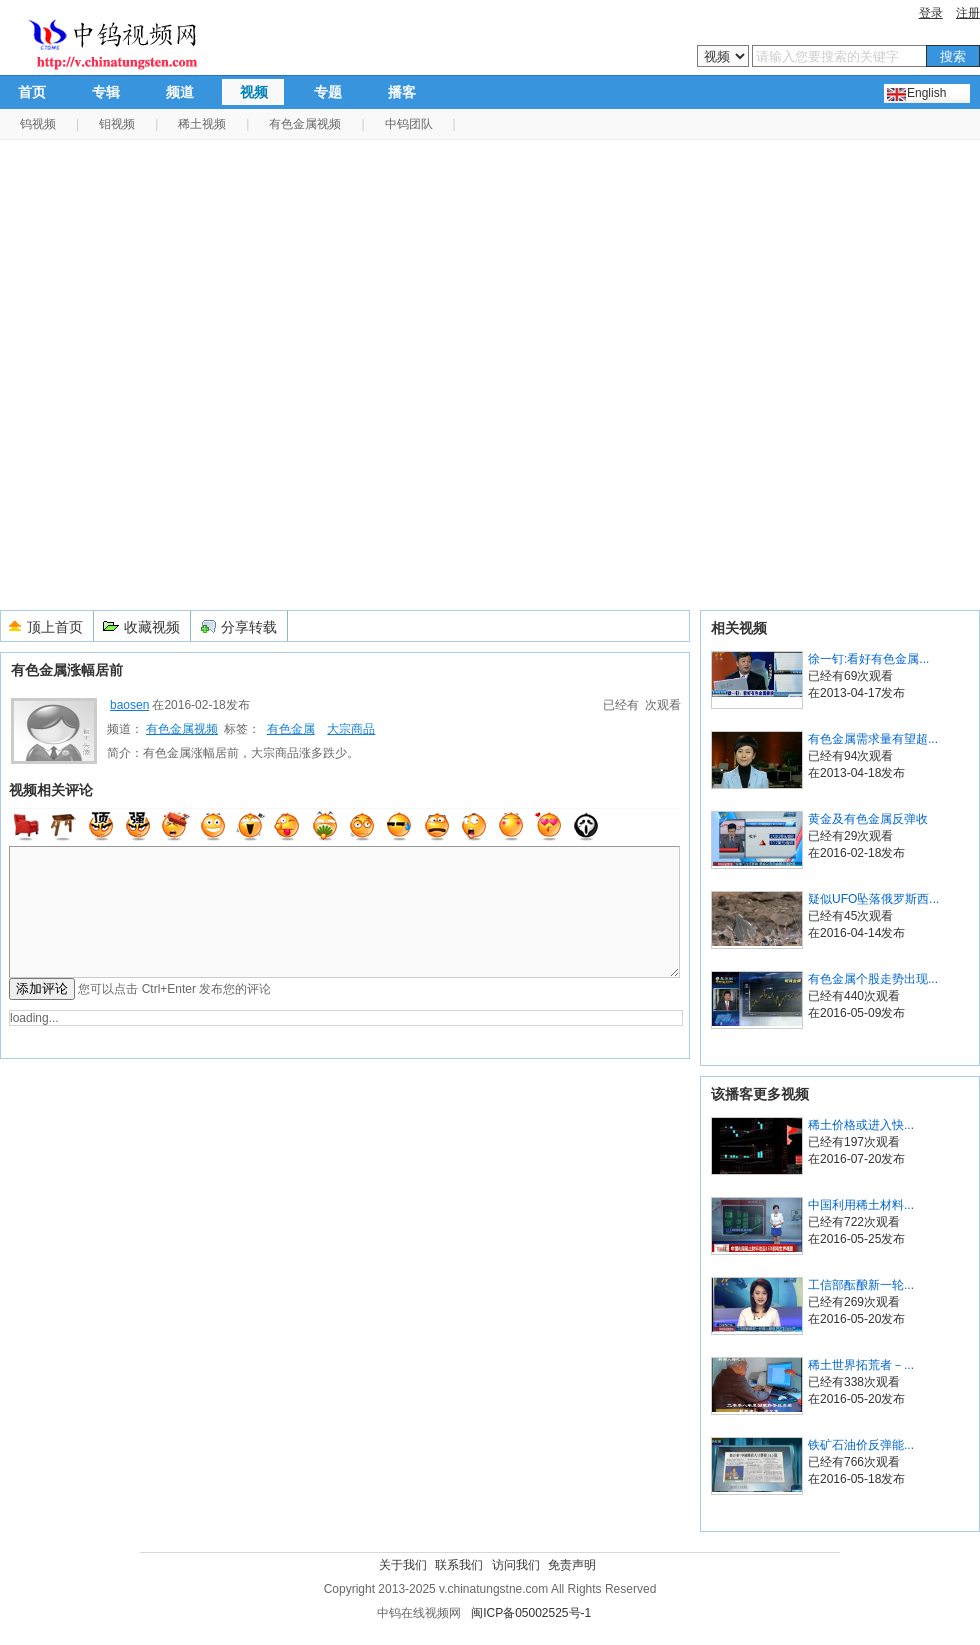 The height and width of the screenshot is (1645, 980). What do you see at coordinates (516, 1565) in the screenshot?
I see `访问我们` at bounding box center [516, 1565].